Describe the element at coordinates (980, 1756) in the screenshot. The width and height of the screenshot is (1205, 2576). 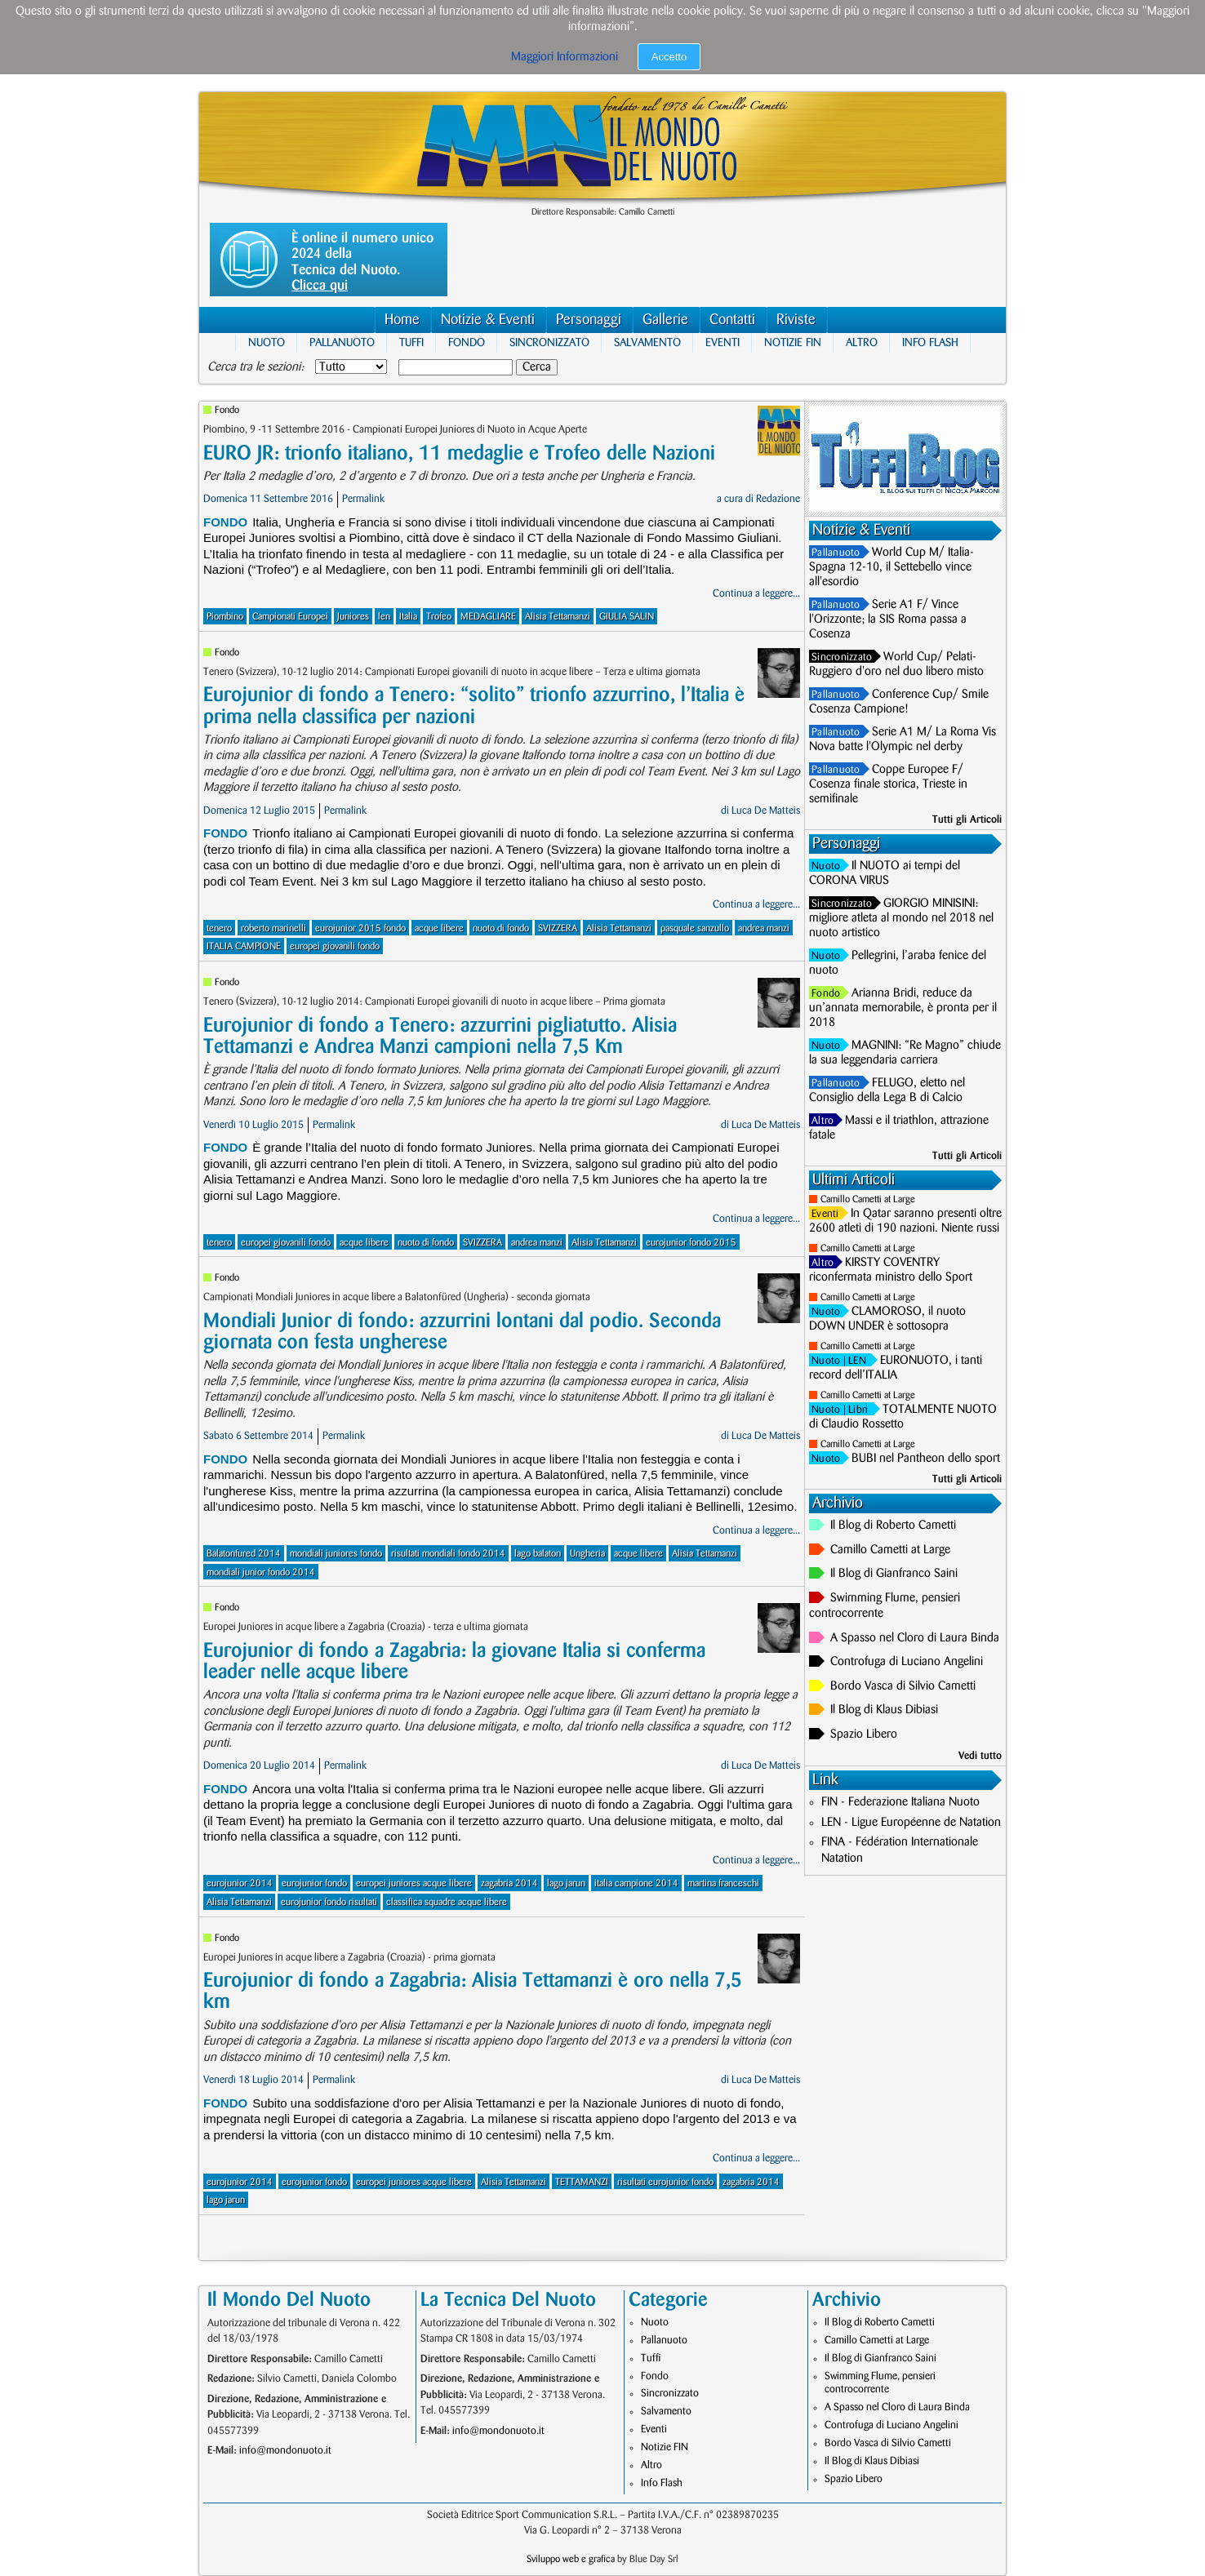
I see `Vedi tutto` at that location.